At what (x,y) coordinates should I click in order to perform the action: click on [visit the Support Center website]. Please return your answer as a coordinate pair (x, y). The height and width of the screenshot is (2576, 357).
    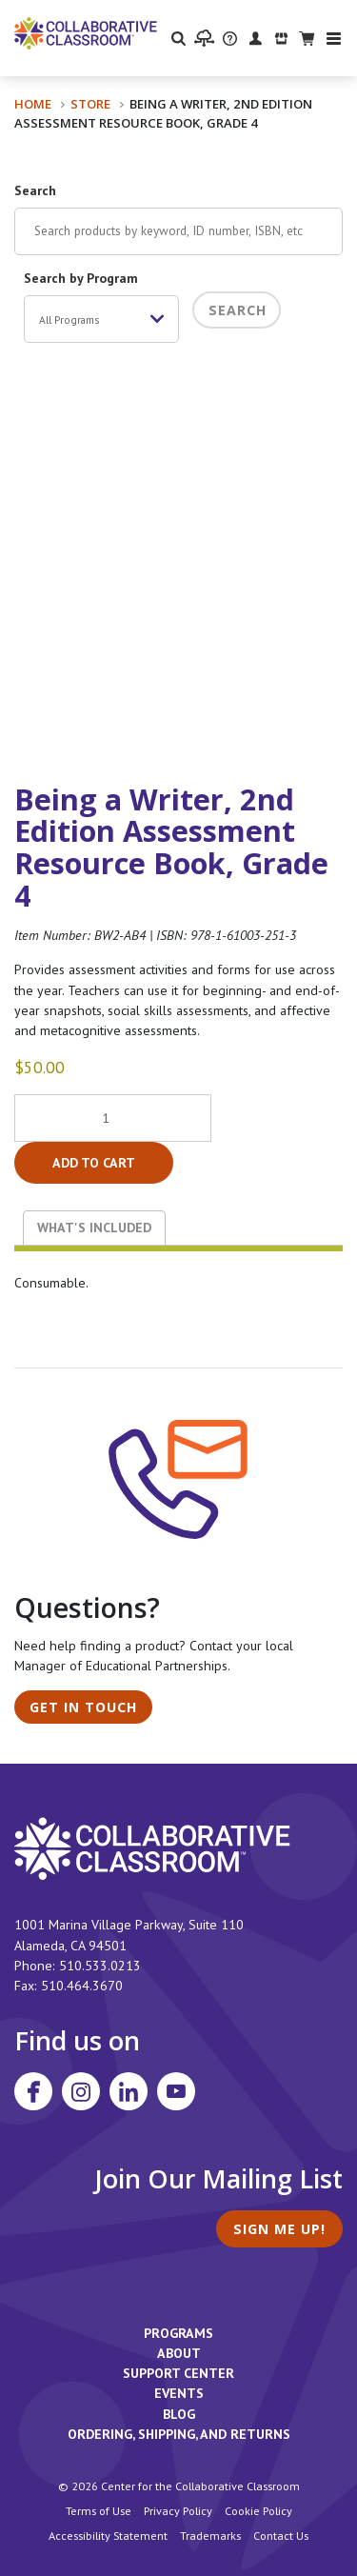
    Looking at the image, I should click on (230, 37).